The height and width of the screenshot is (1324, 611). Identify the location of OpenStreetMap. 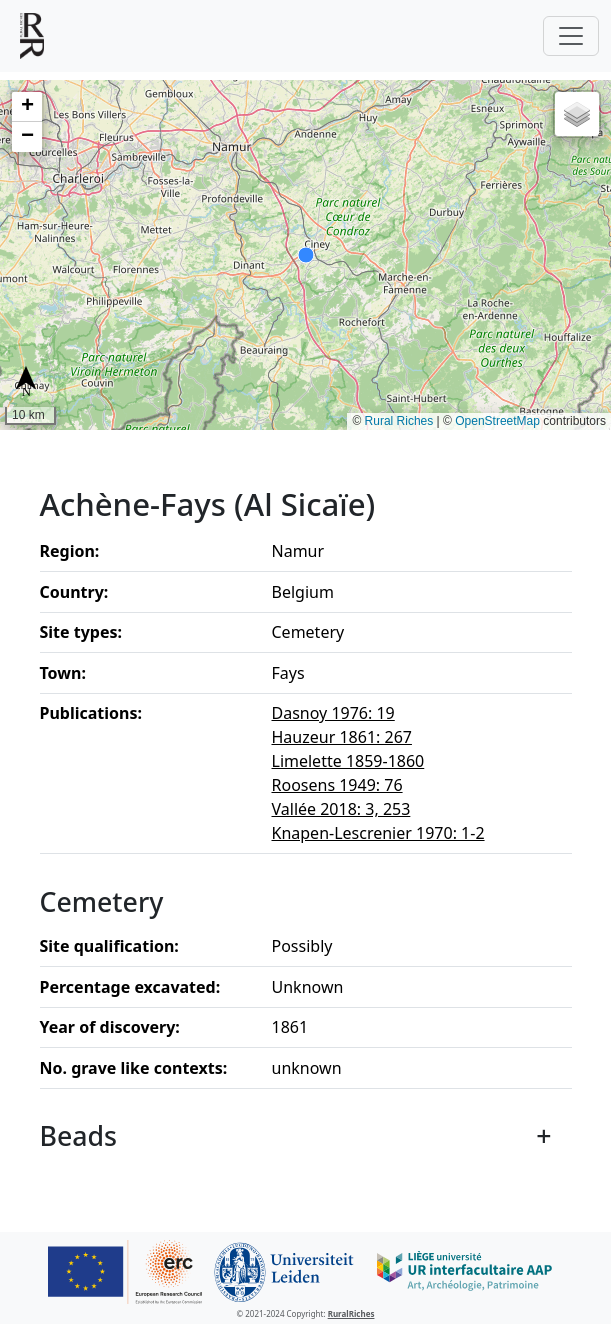
(497, 421).